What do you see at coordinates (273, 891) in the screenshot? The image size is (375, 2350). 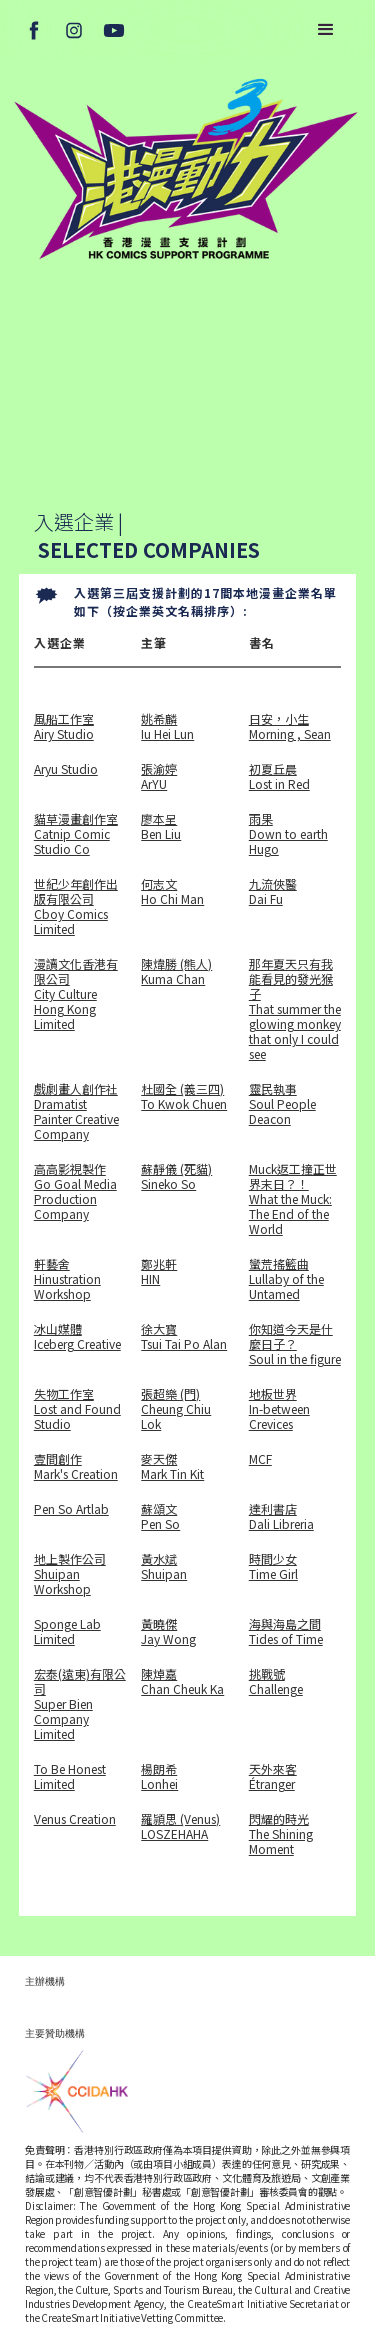 I see `九流俠醫Dai Fu` at bounding box center [273, 891].